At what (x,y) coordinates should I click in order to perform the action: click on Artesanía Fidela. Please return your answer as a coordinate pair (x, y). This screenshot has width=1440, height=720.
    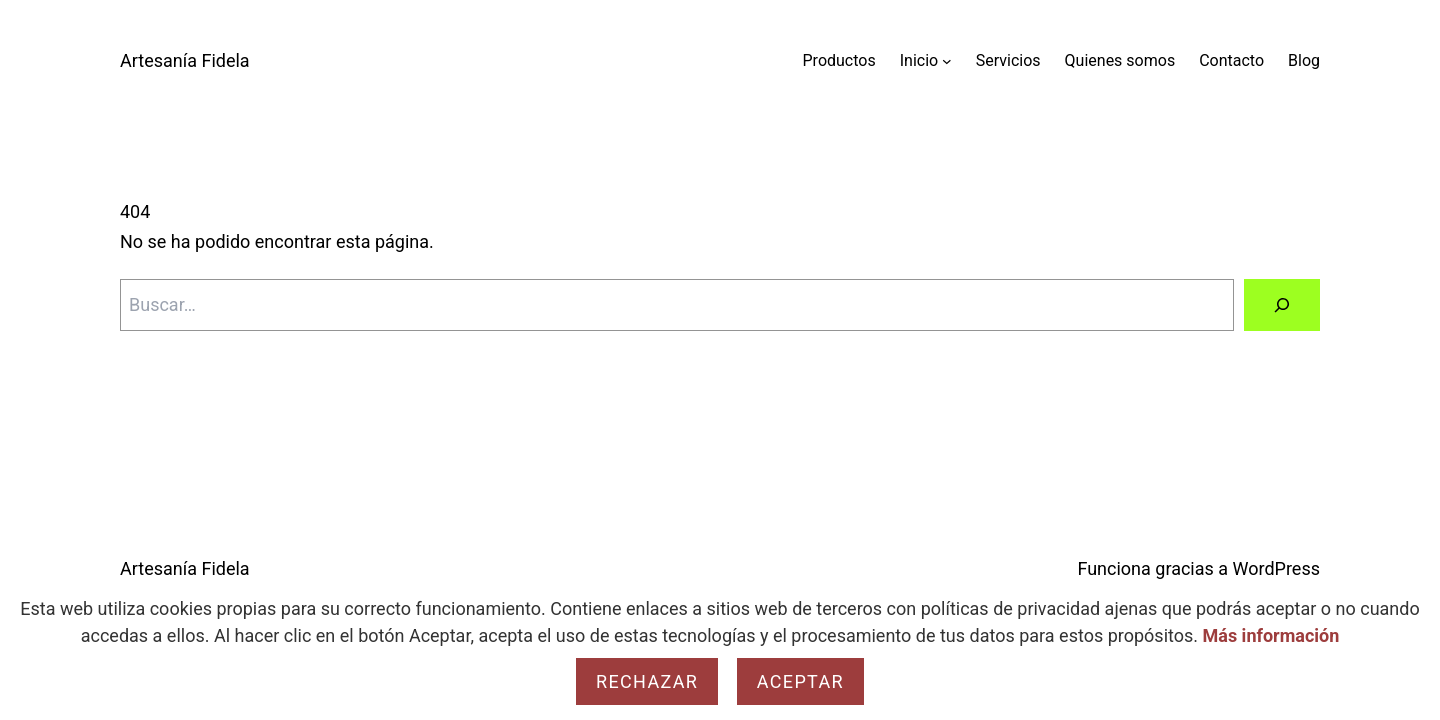
    Looking at the image, I should click on (185, 60).